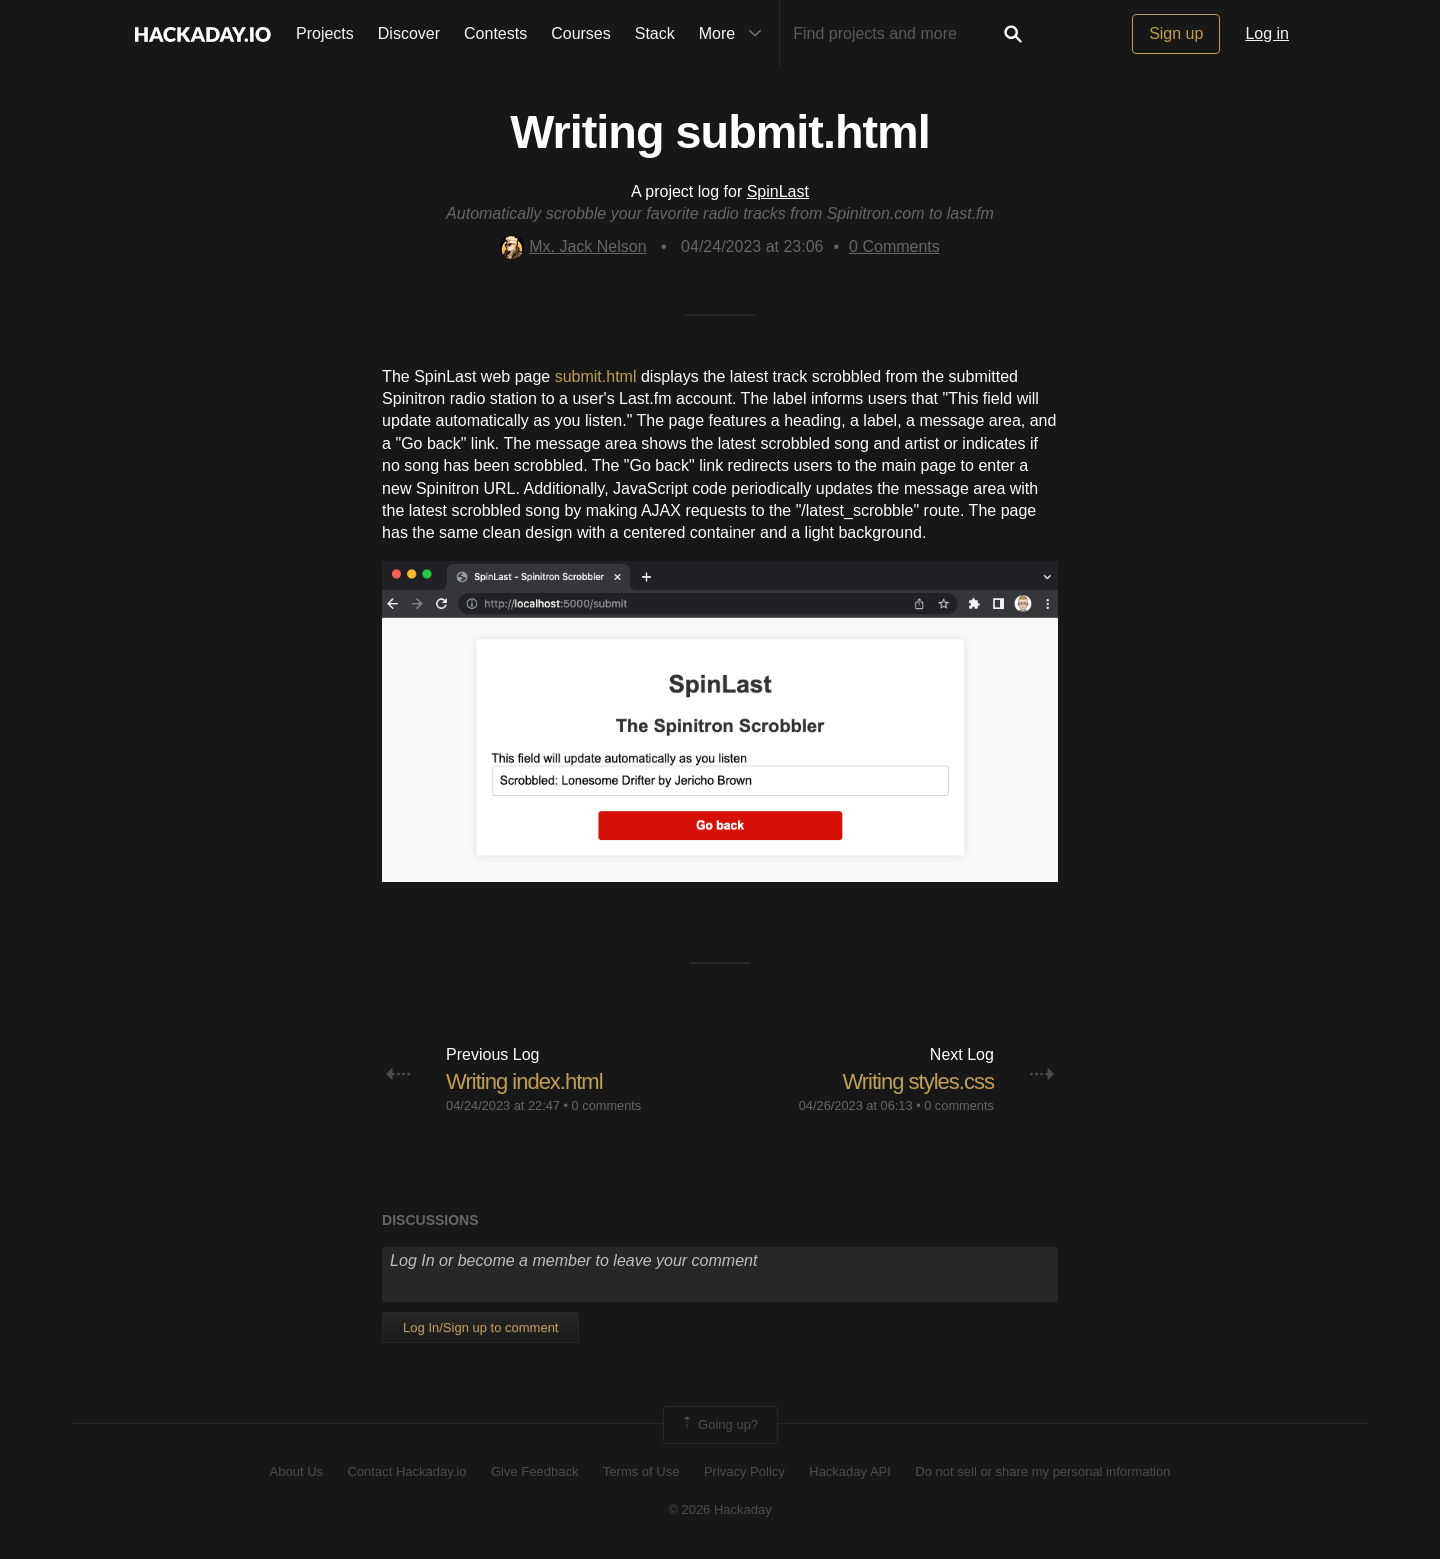 The height and width of the screenshot is (1559, 1440). I want to click on Stack, so click(655, 33).